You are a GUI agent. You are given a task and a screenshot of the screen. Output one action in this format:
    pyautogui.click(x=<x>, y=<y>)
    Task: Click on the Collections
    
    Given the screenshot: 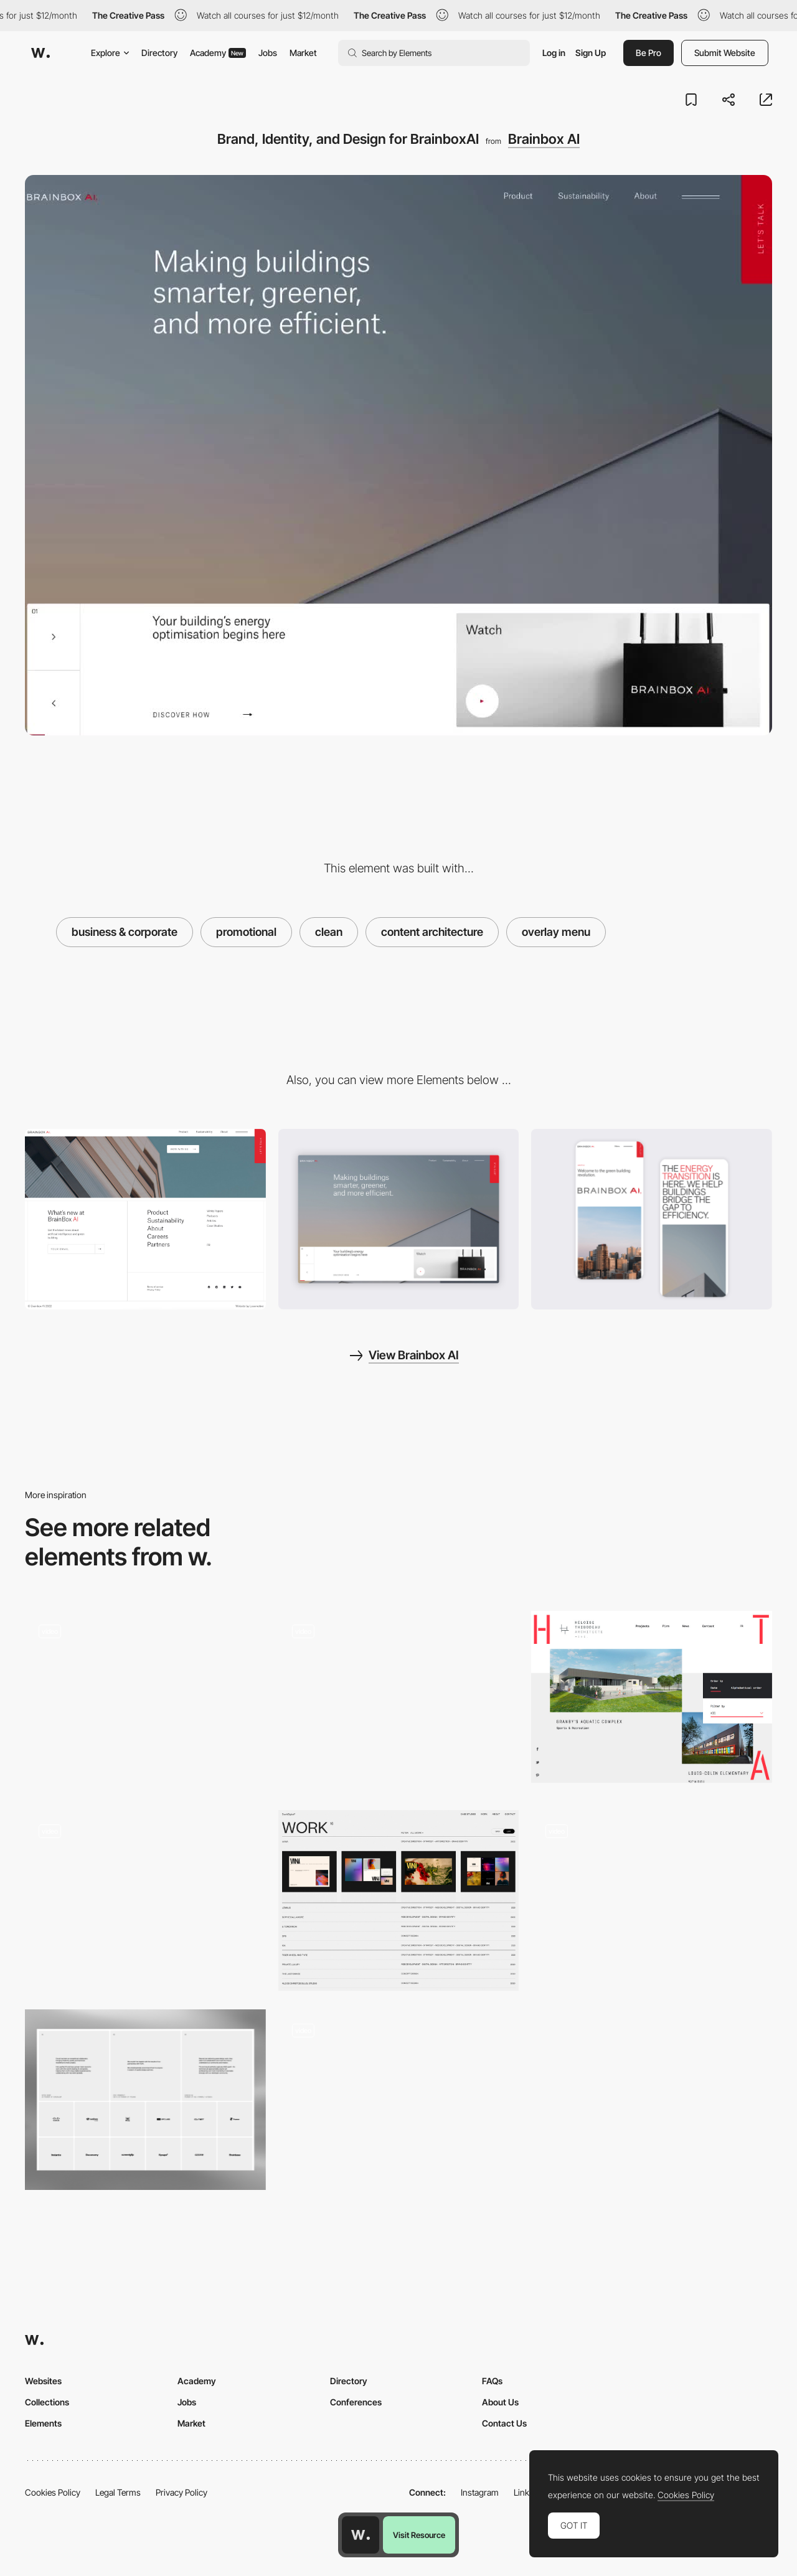 What is the action you would take?
    pyautogui.click(x=47, y=2402)
    